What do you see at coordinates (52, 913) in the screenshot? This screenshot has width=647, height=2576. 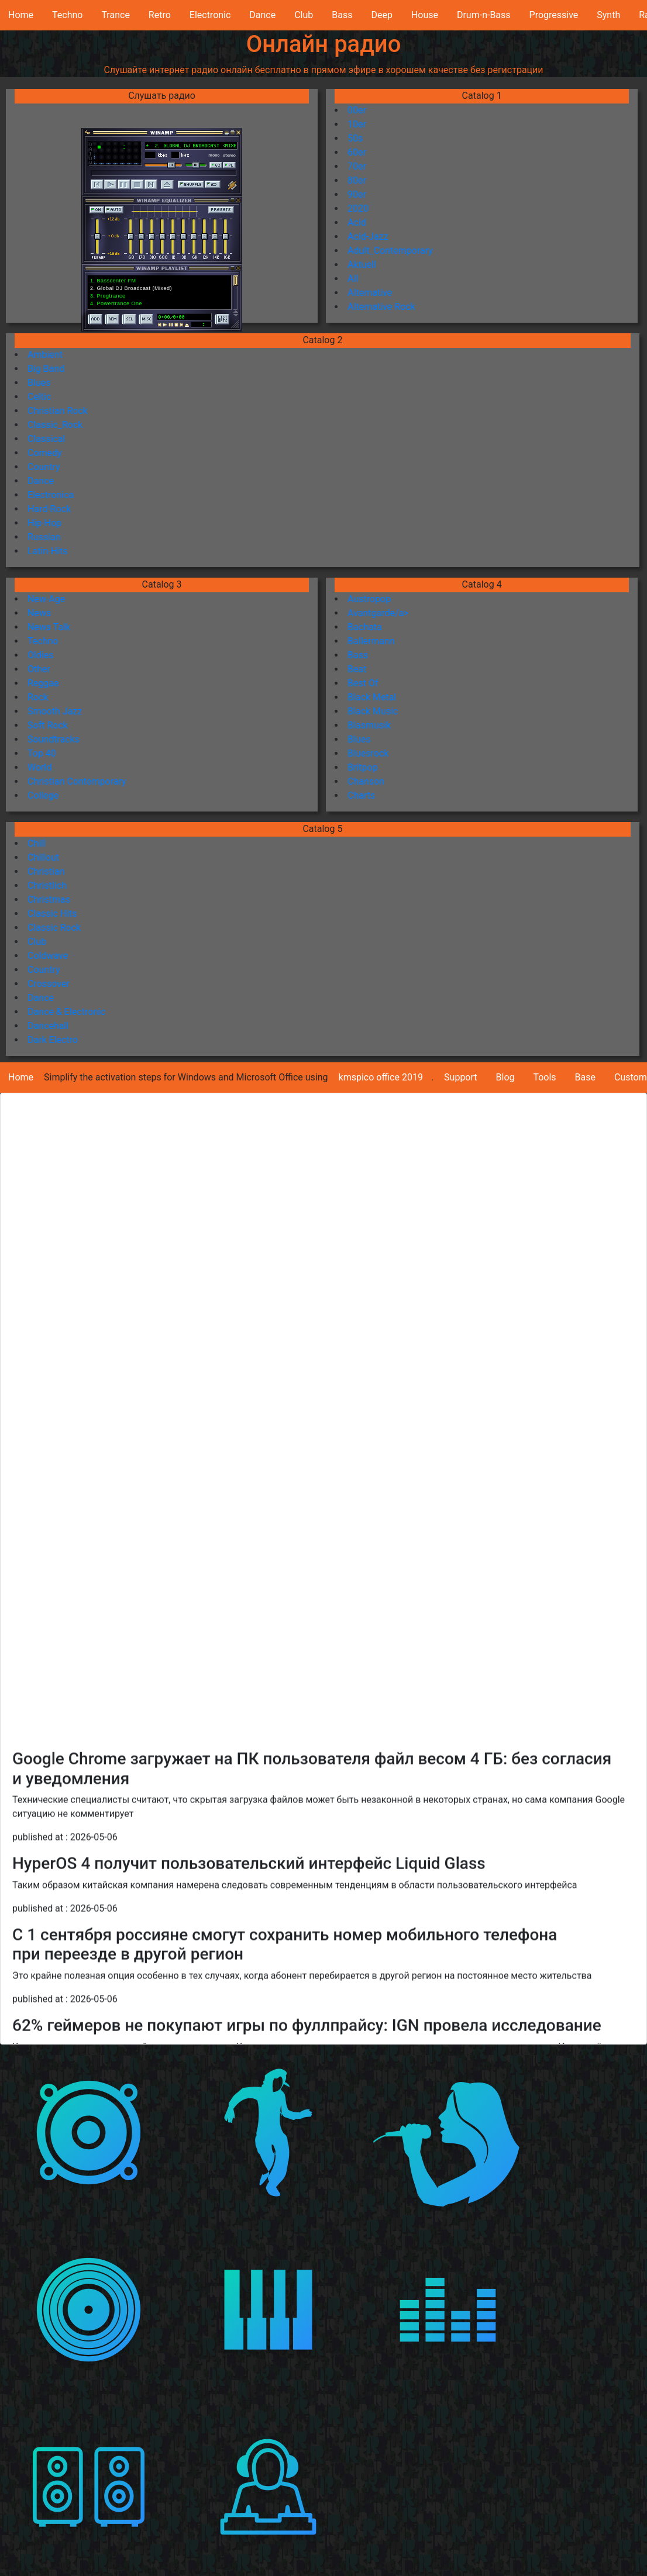 I see `Classic Hits` at bounding box center [52, 913].